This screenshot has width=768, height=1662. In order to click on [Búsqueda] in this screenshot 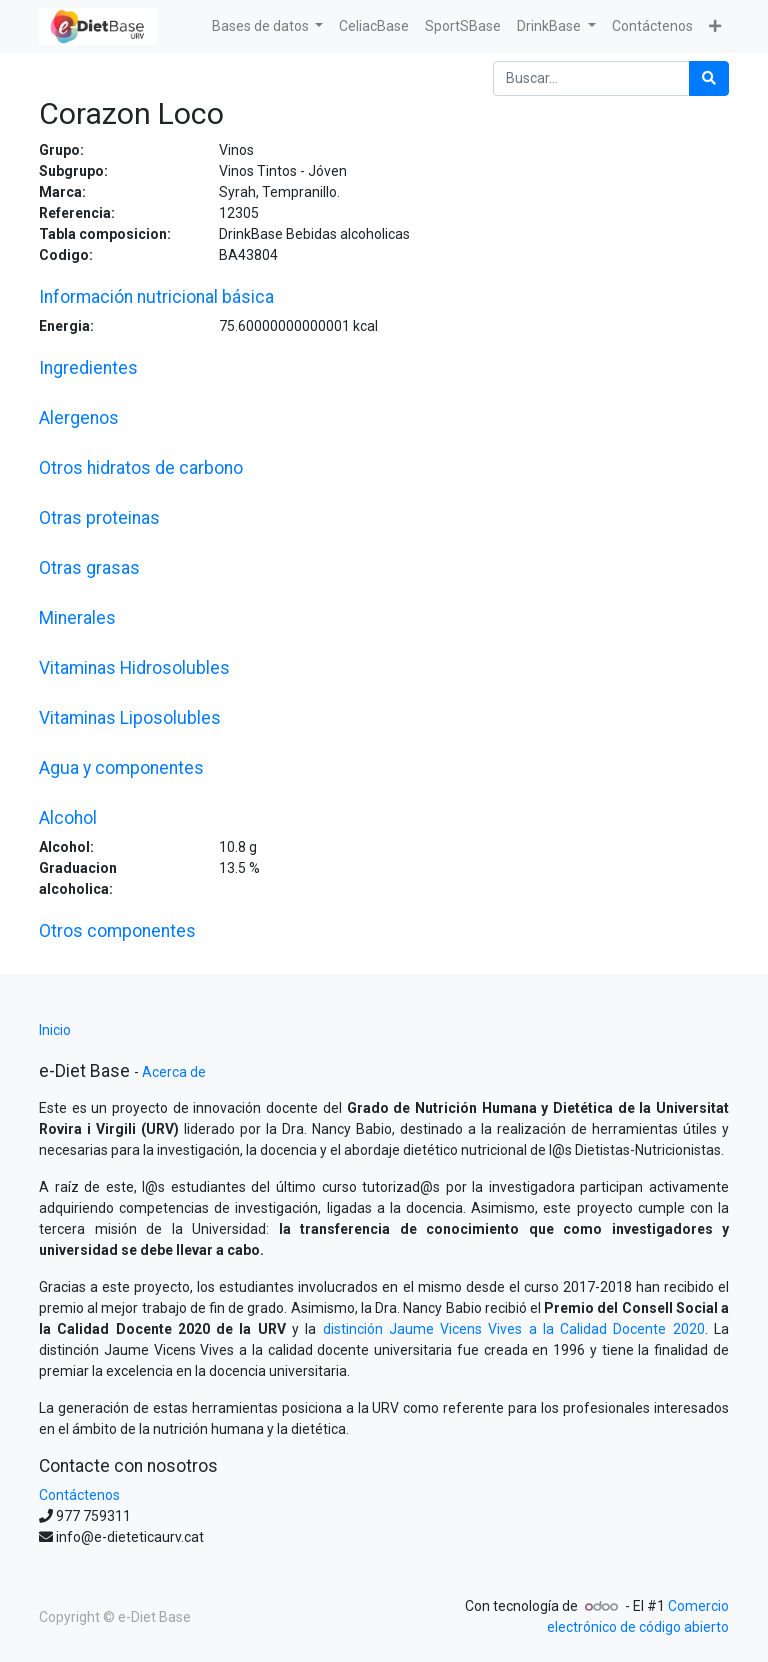, I will do `click(709, 78)`.